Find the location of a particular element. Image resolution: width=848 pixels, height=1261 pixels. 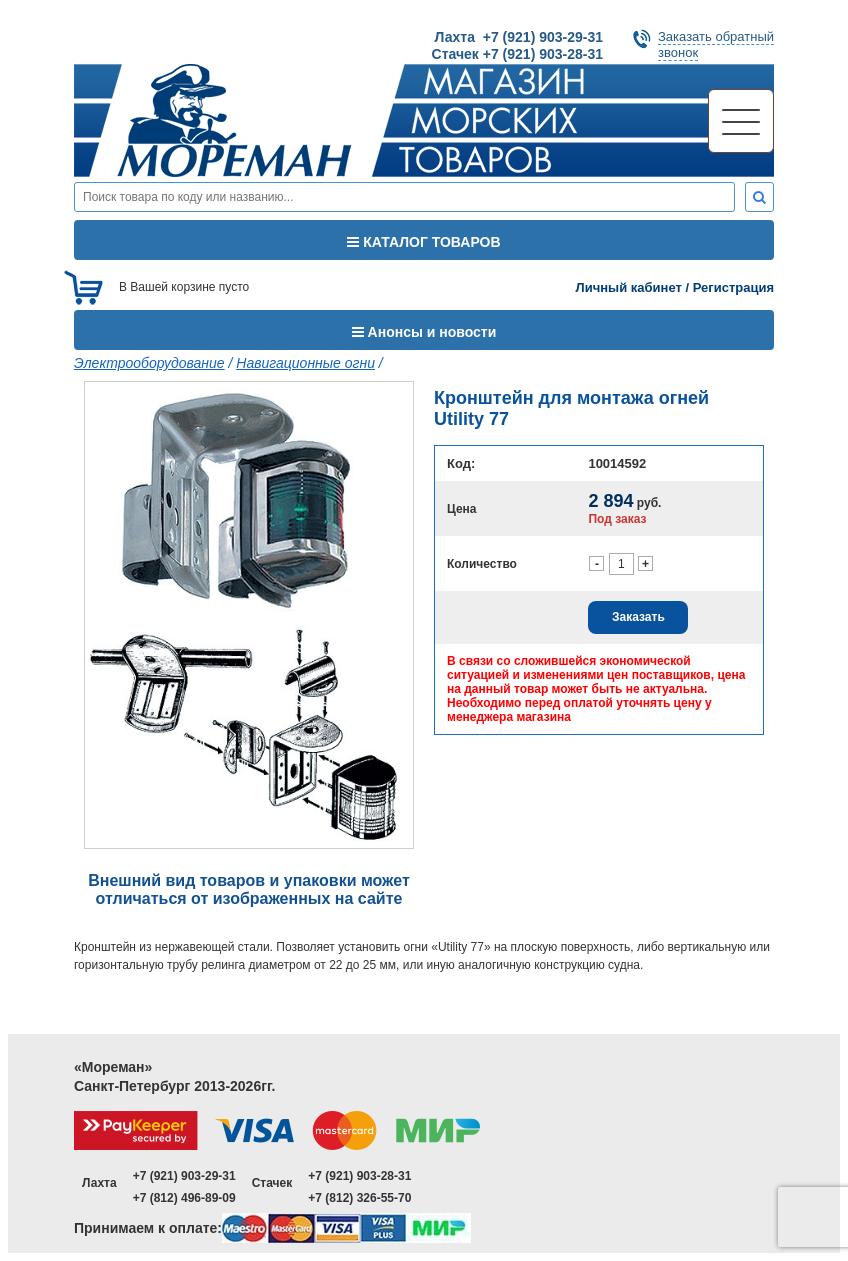

Личный кабинет is located at coordinates (629, 287).